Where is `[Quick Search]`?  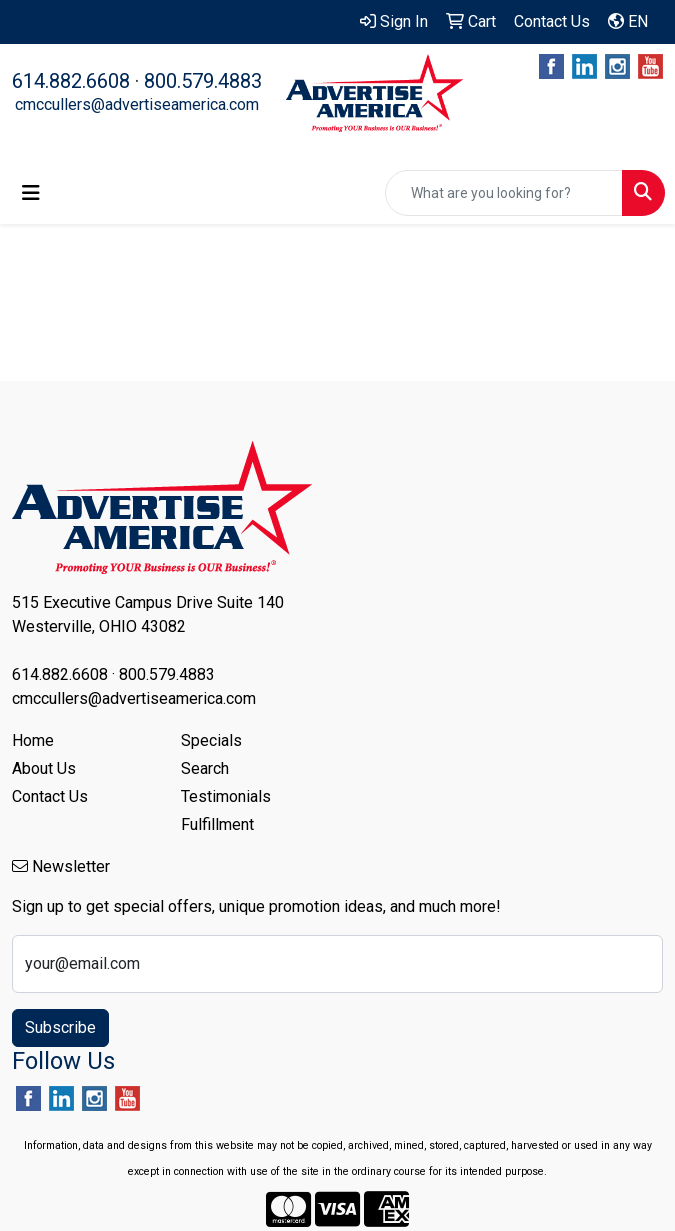 [Quick Search] is located at coordinates (504, 193).